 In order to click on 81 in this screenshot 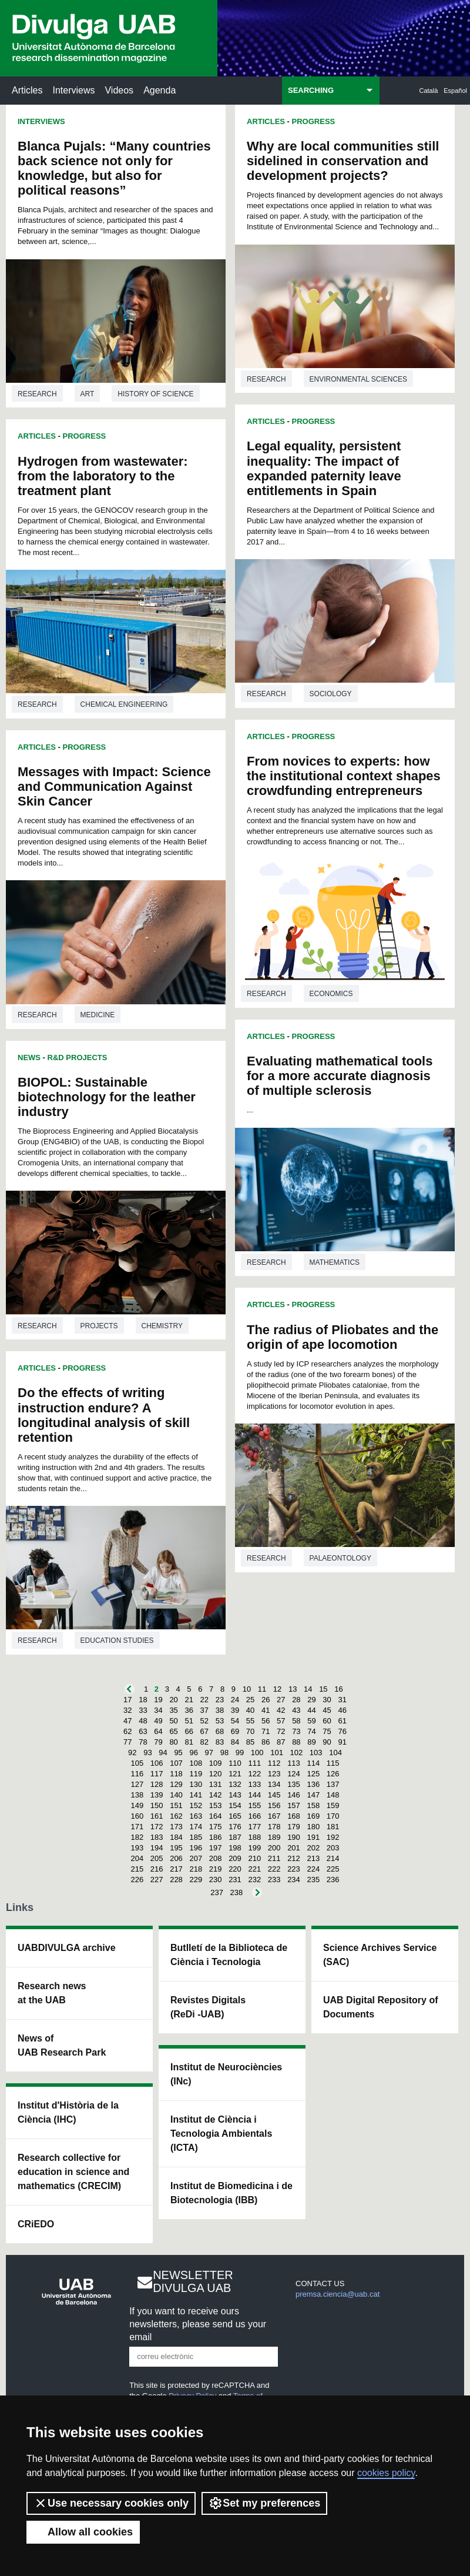, I will do `click(188, 1742)`.